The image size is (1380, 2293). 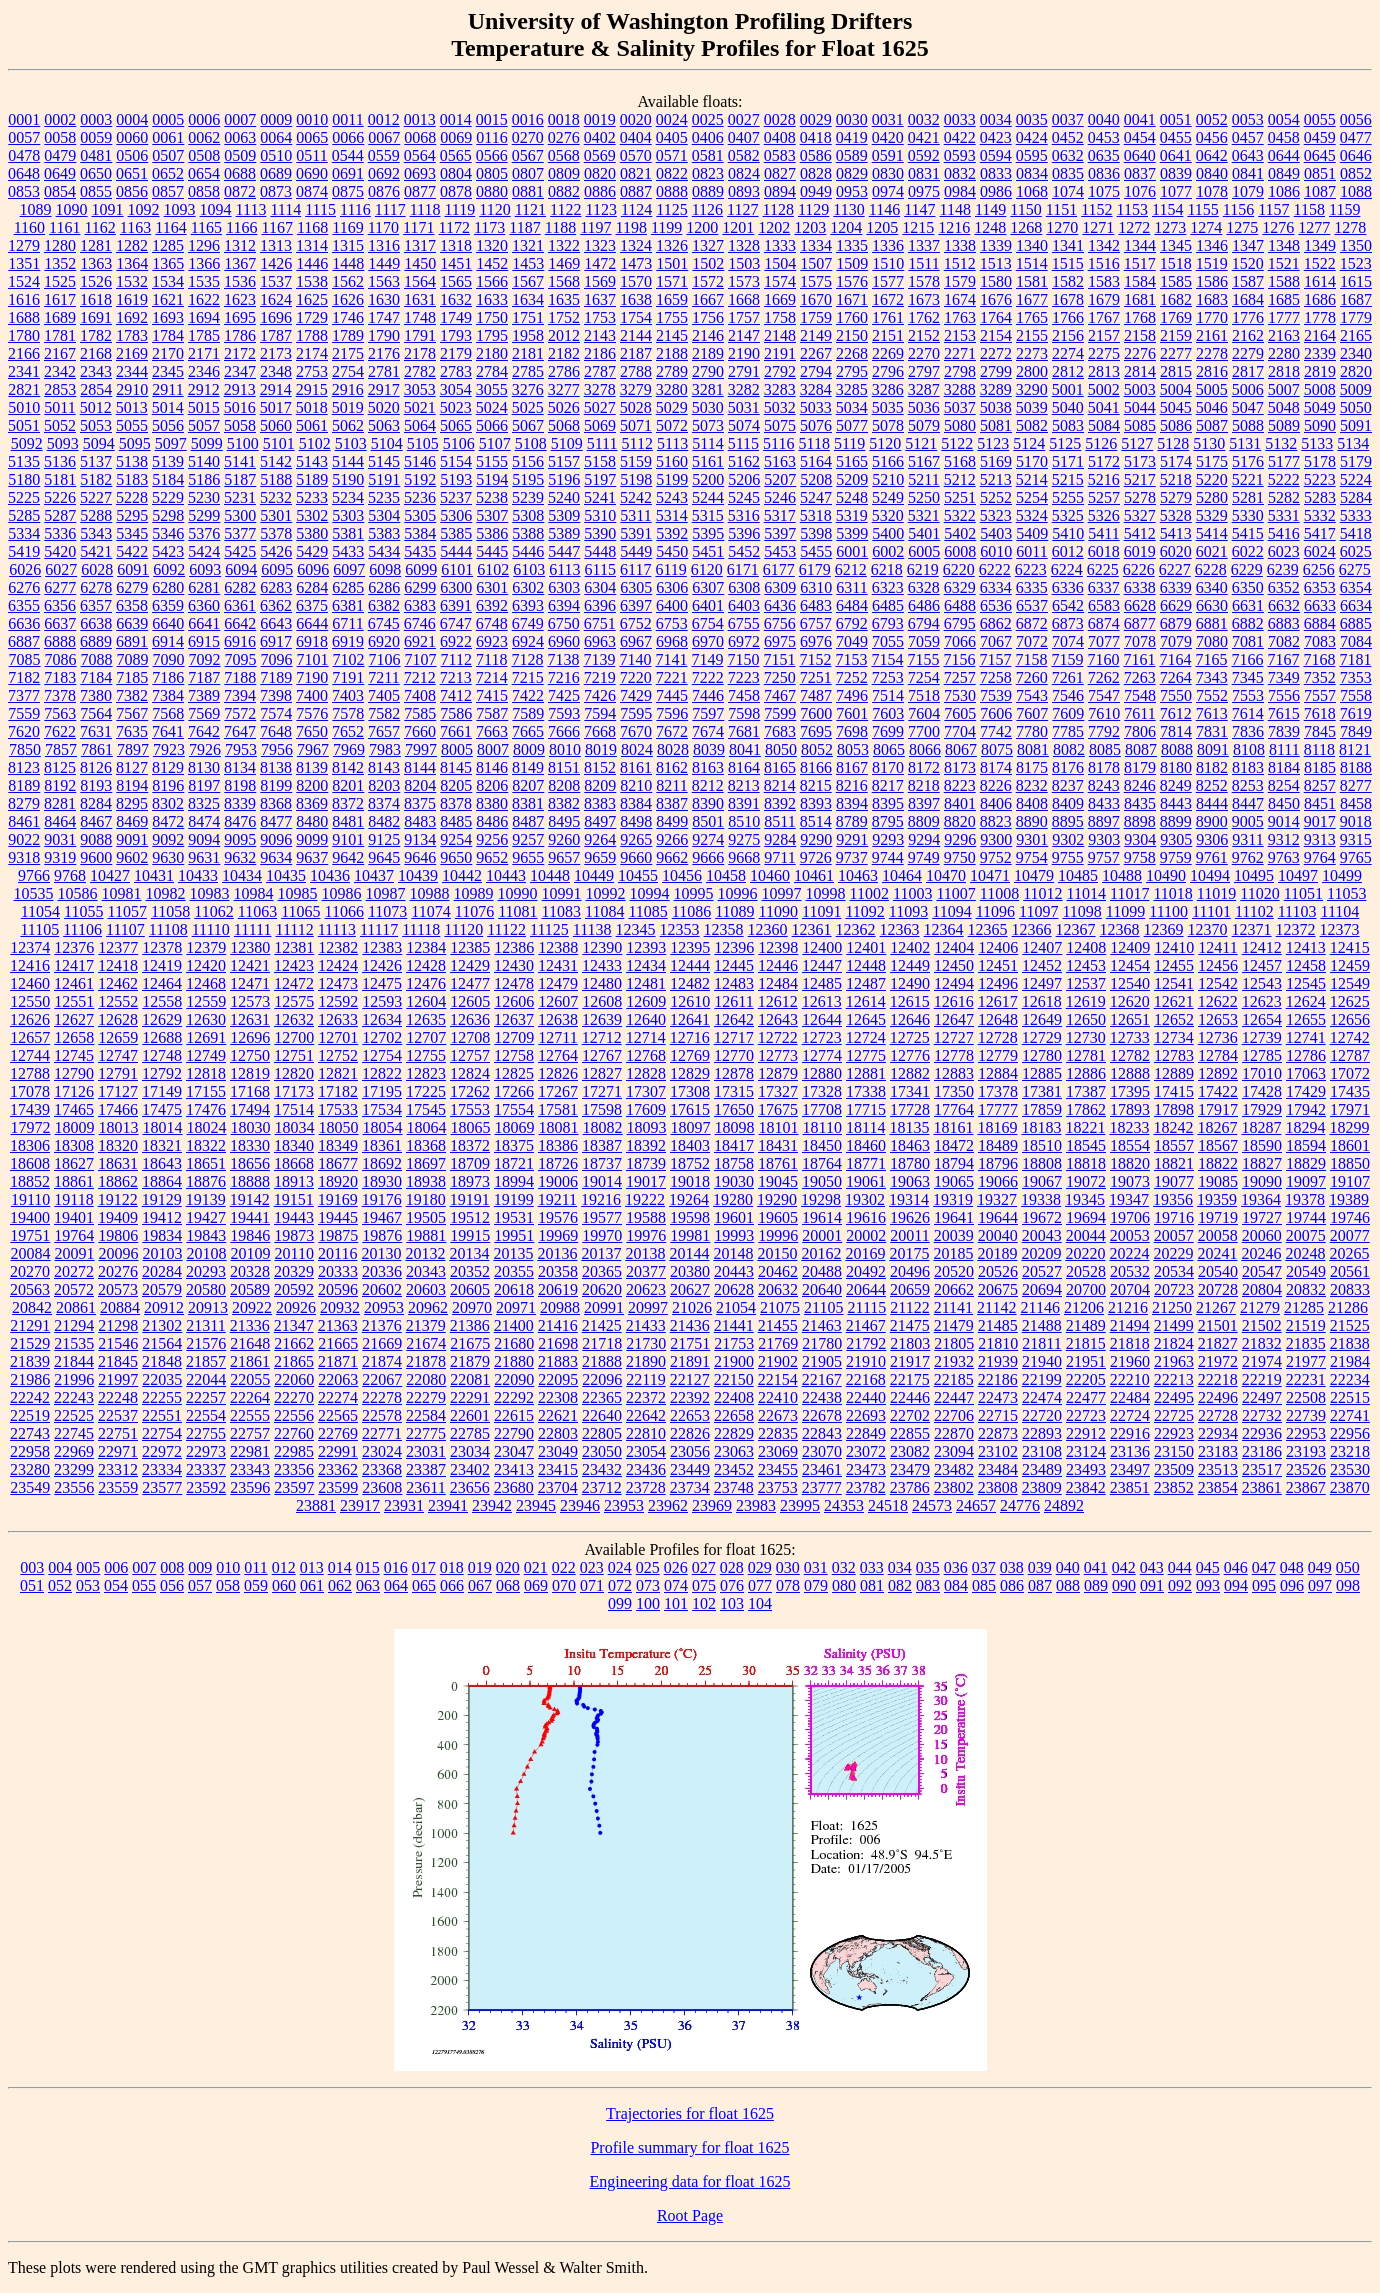 I want to click on 12882, so click(x=910, y=1073).